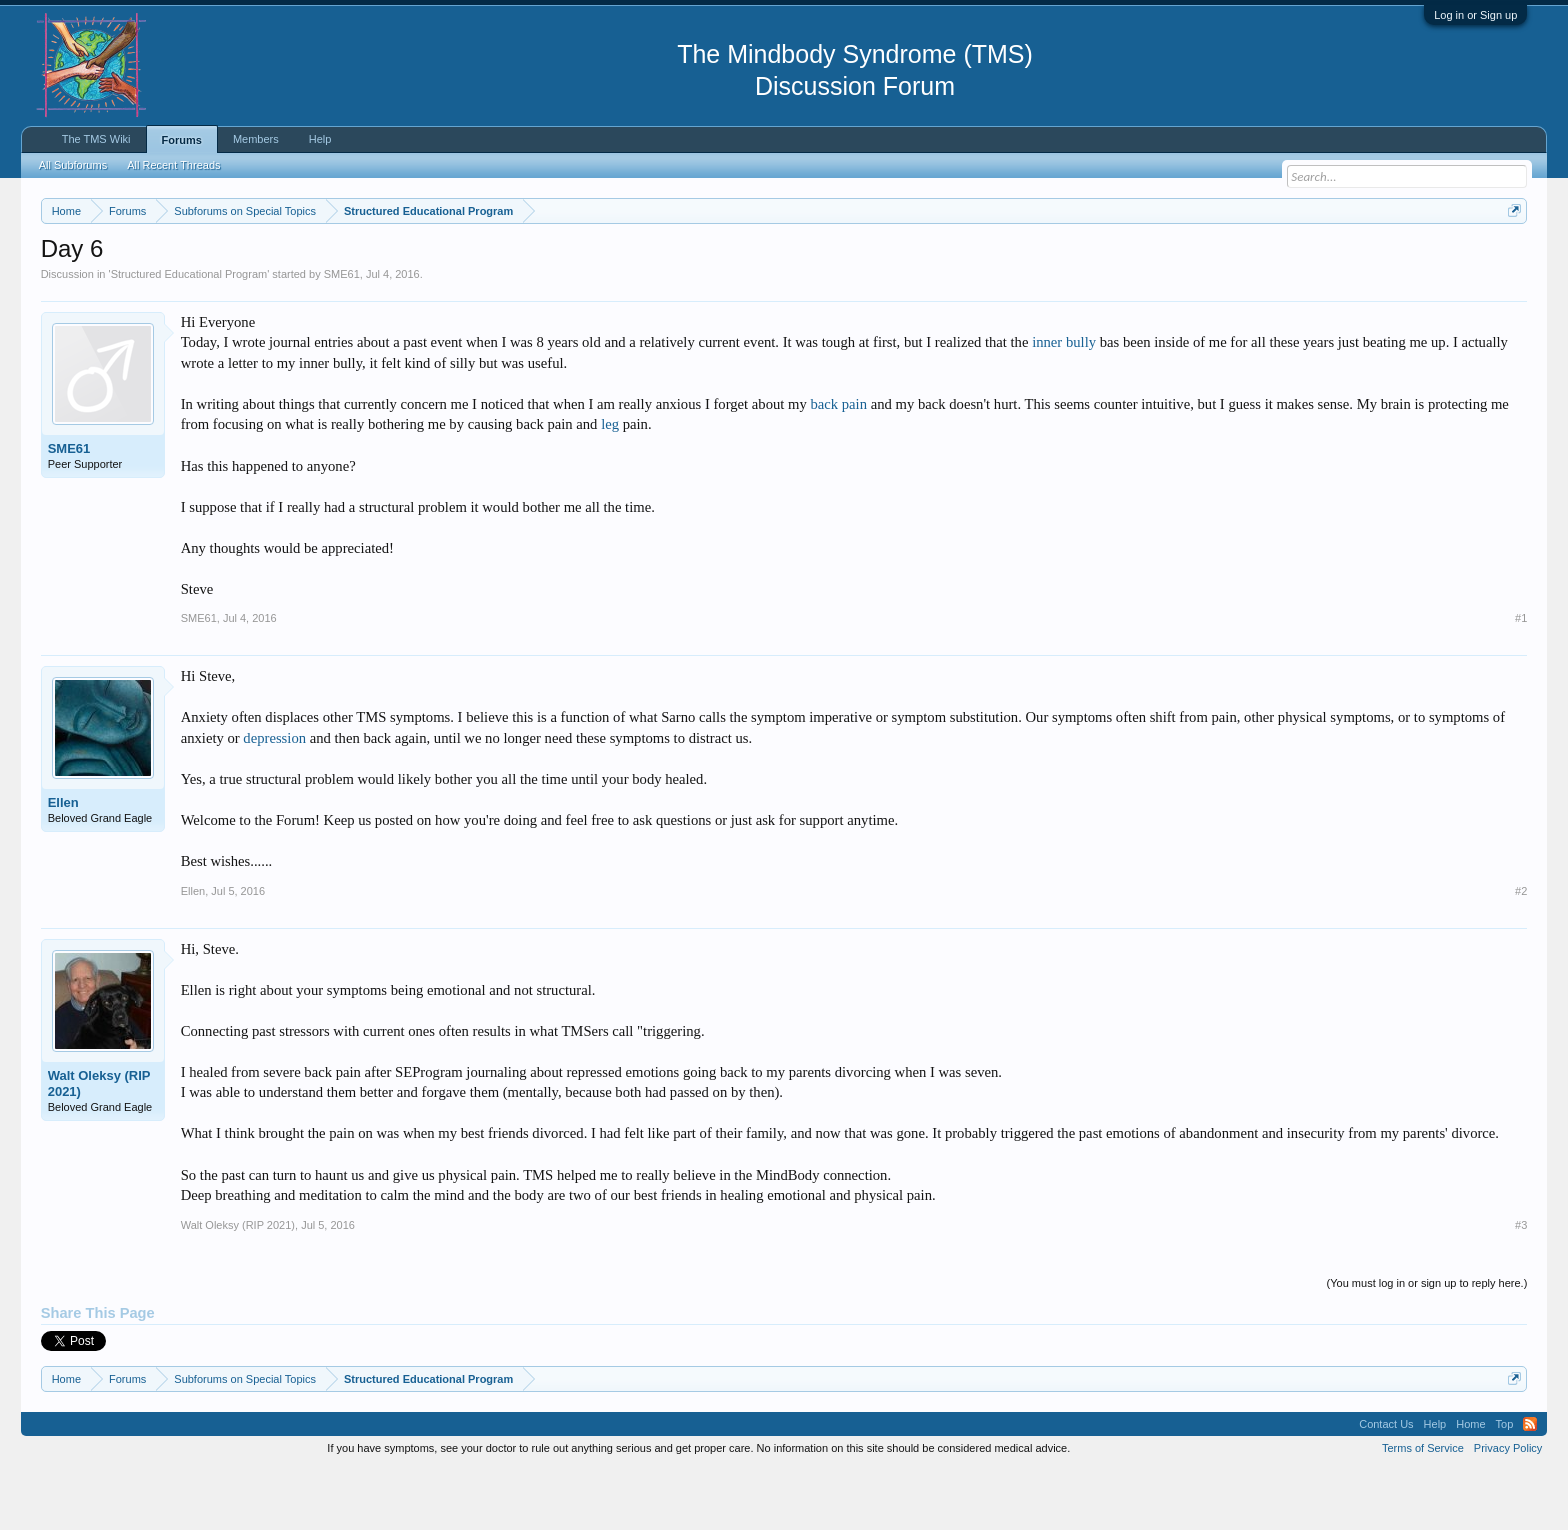  What do you see at coordinates (189, 334) in the screenshot?
I see `Structured Educational Program` at bounding box center [189, 334].